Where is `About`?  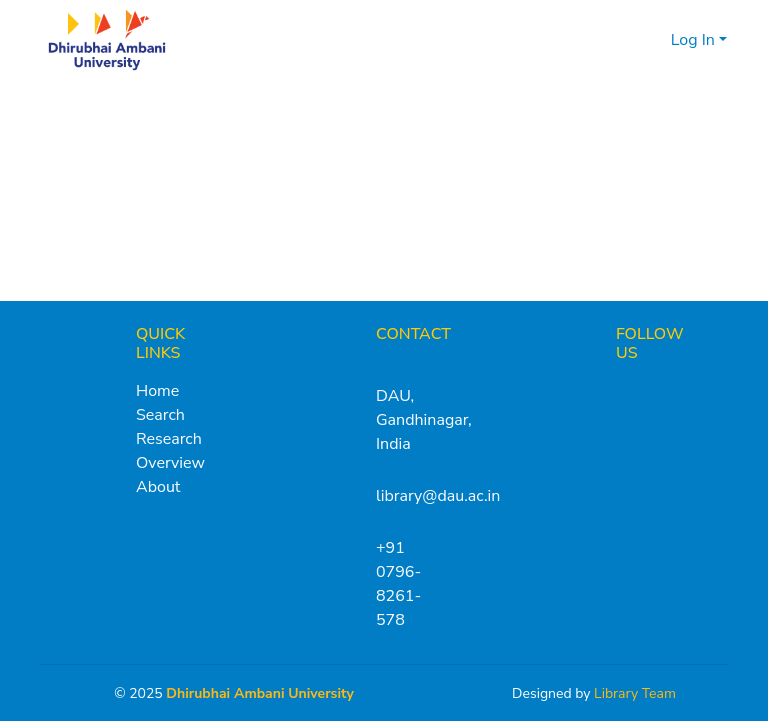
About is located at coordinates (158, 487).